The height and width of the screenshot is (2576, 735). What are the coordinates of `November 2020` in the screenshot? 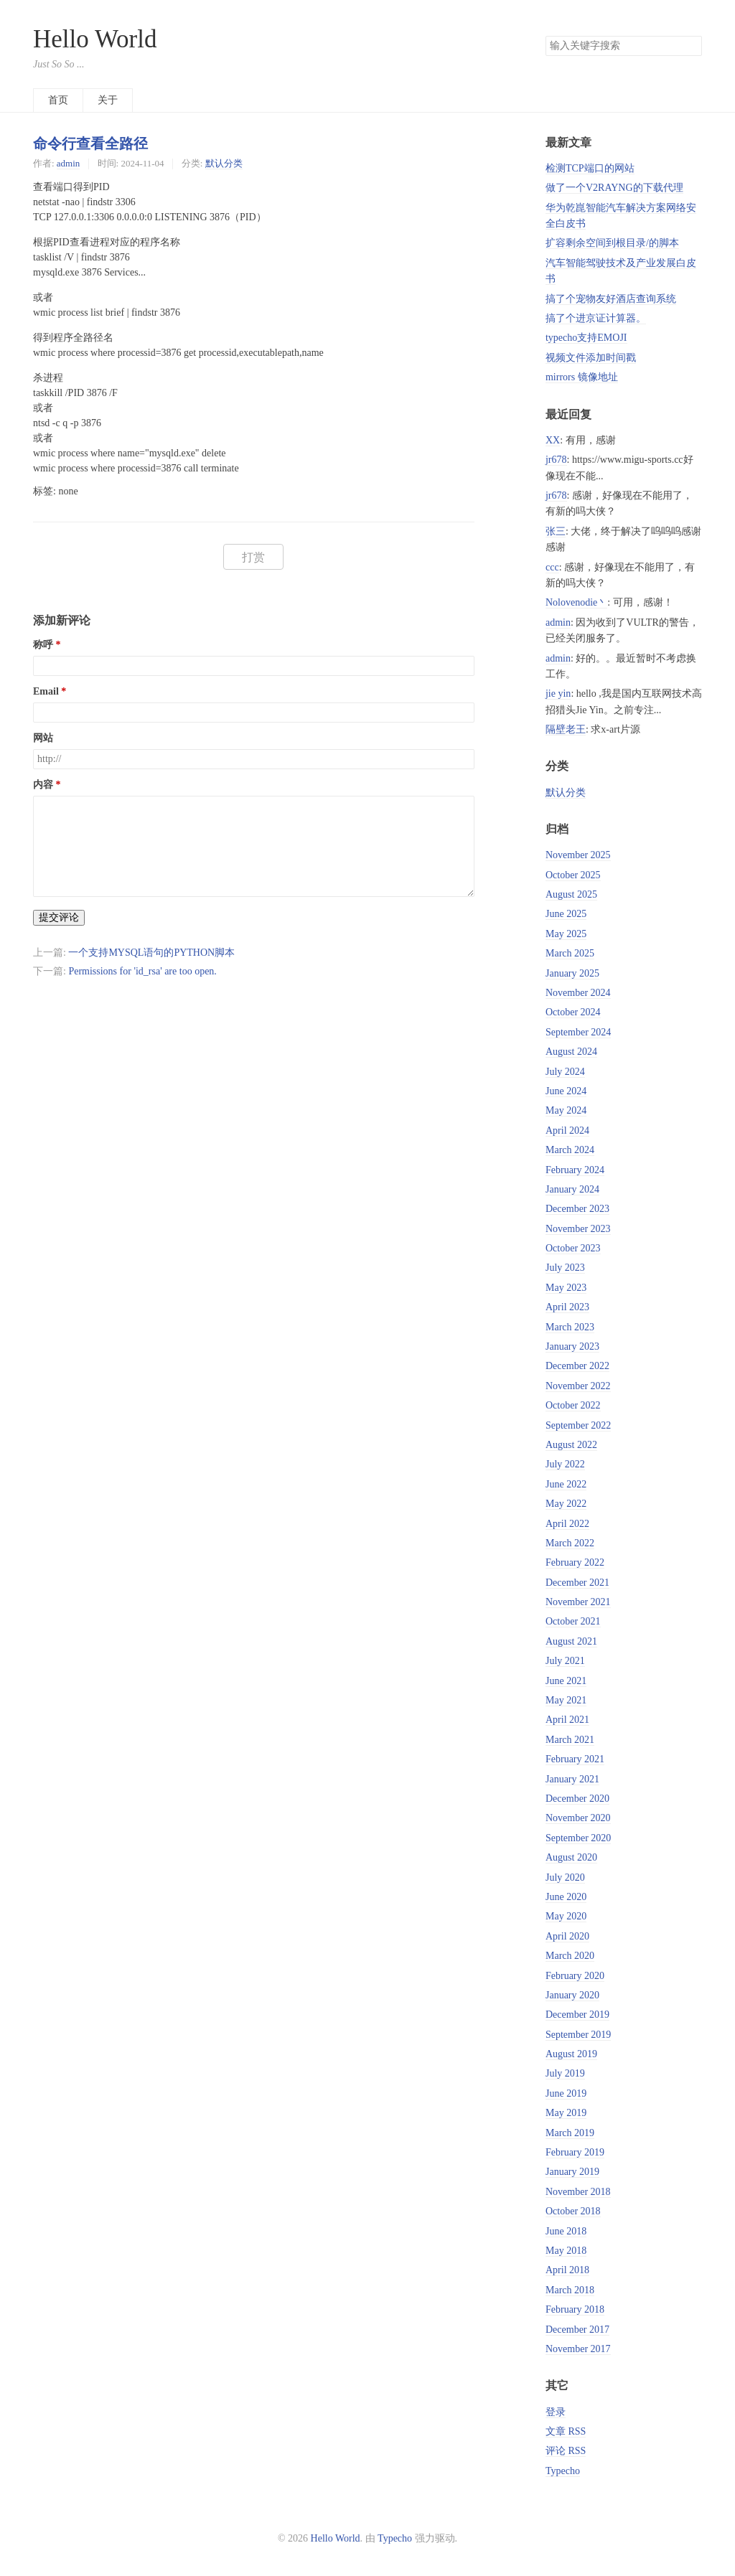 It's located at (578, 1818).